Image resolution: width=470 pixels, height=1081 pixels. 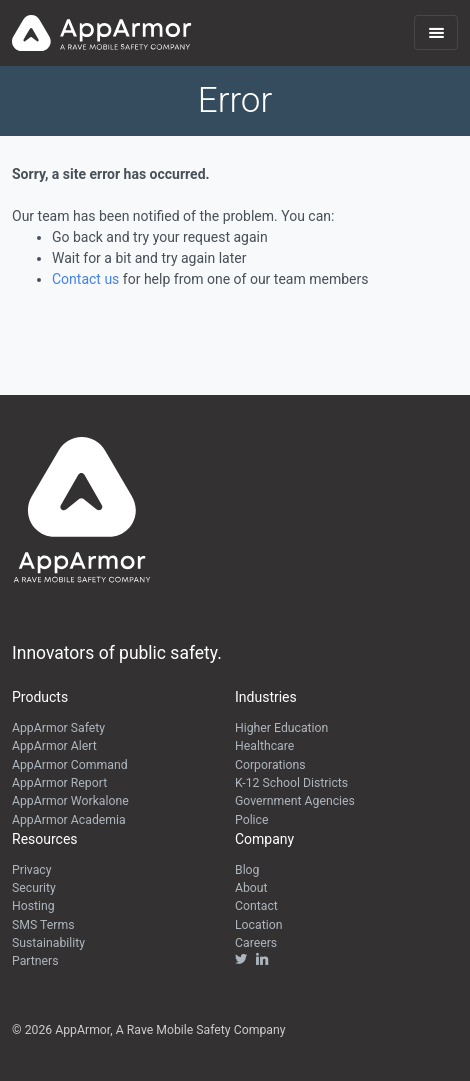 What do you see at coordinates (295, 801) in the screenshot?
I see `Government Agencies` at bounding box center [295, 801].